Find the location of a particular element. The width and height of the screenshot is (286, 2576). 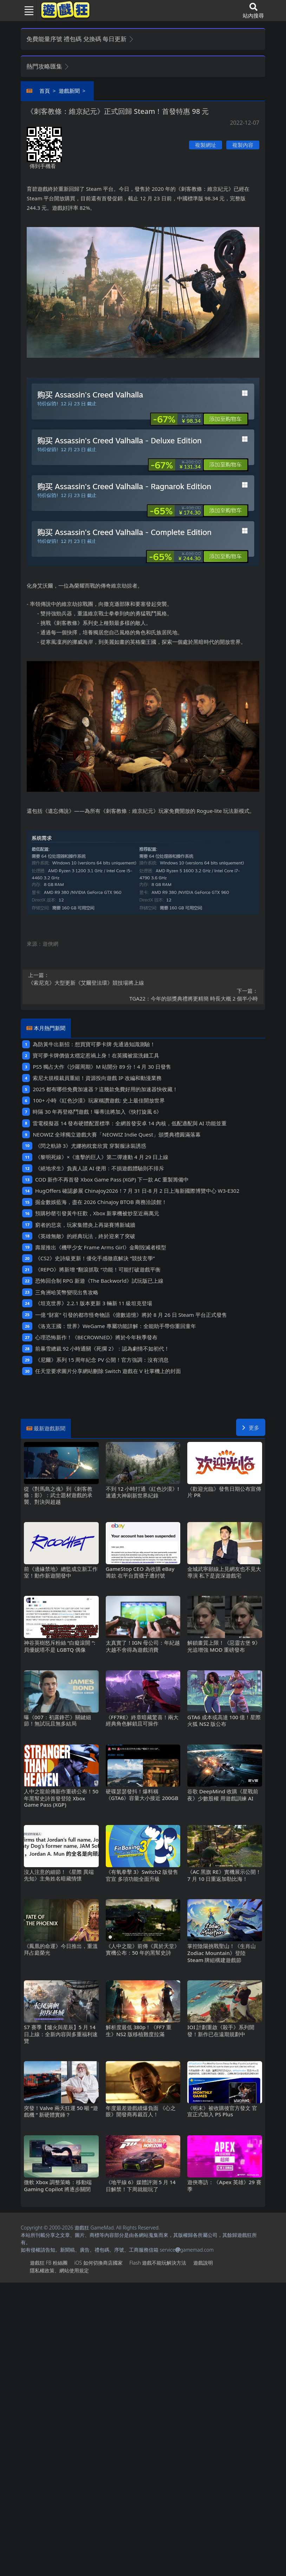

遊戲新聞 is located at coordinates (69, 90).